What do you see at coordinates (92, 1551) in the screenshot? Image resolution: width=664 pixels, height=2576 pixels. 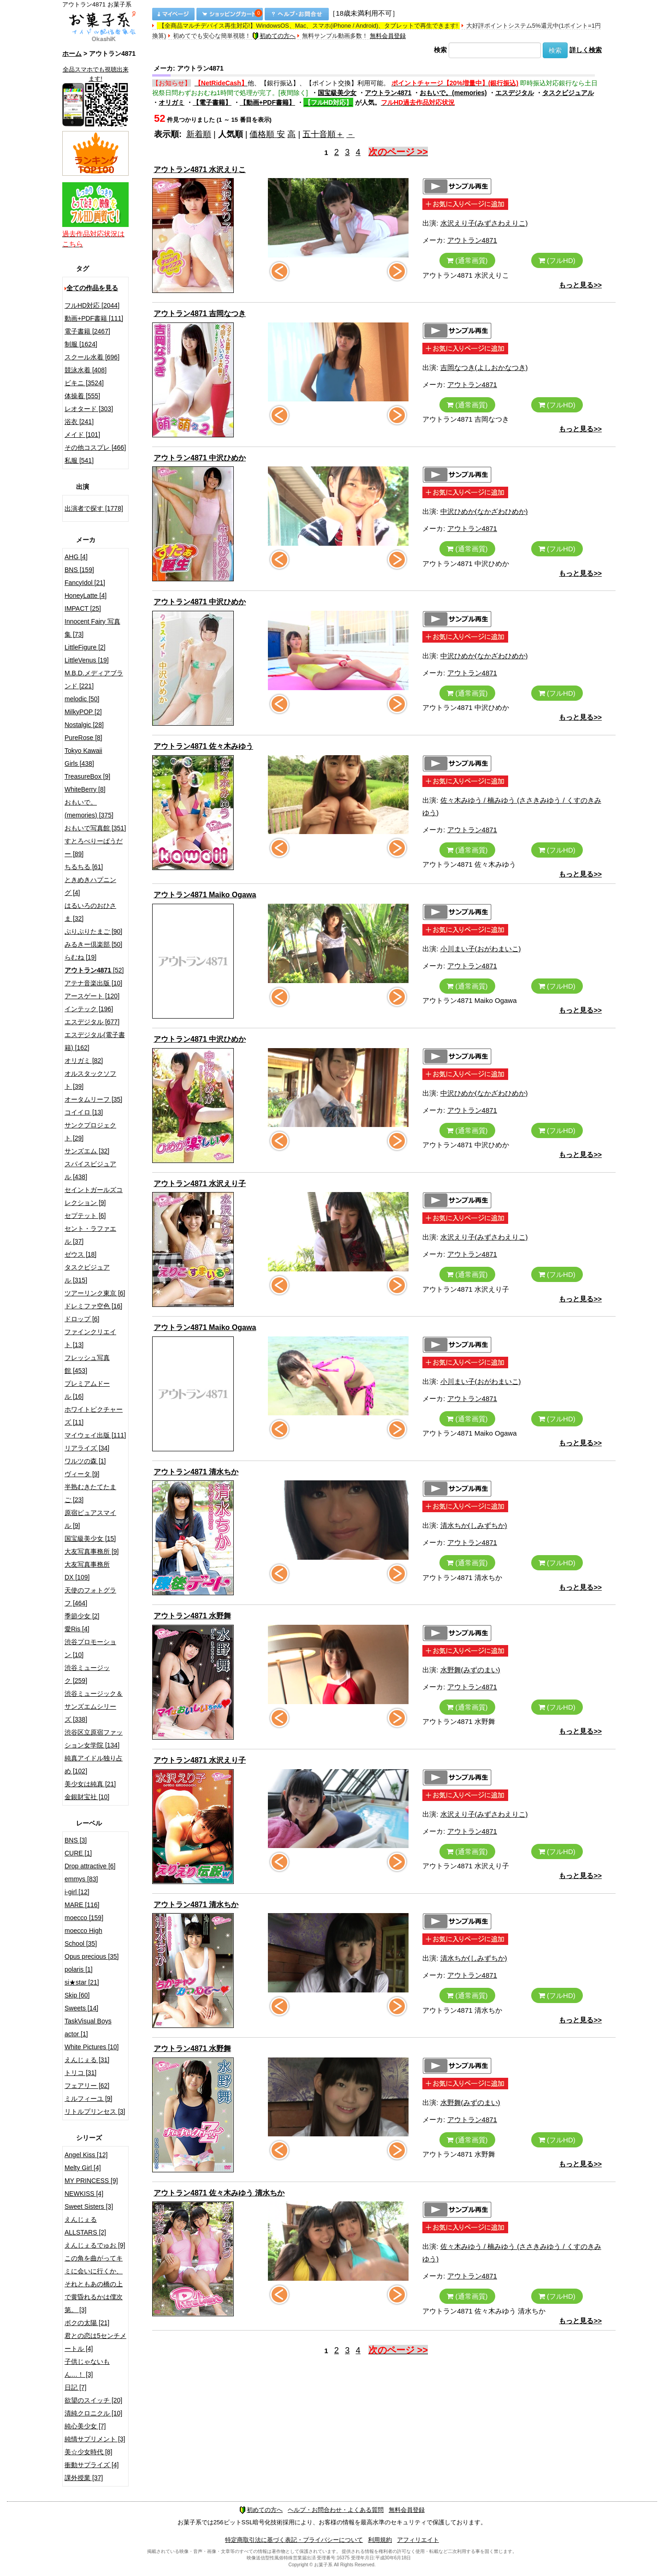 I see `大友写真事務所 [9]` at bounding box center [92, 1551].